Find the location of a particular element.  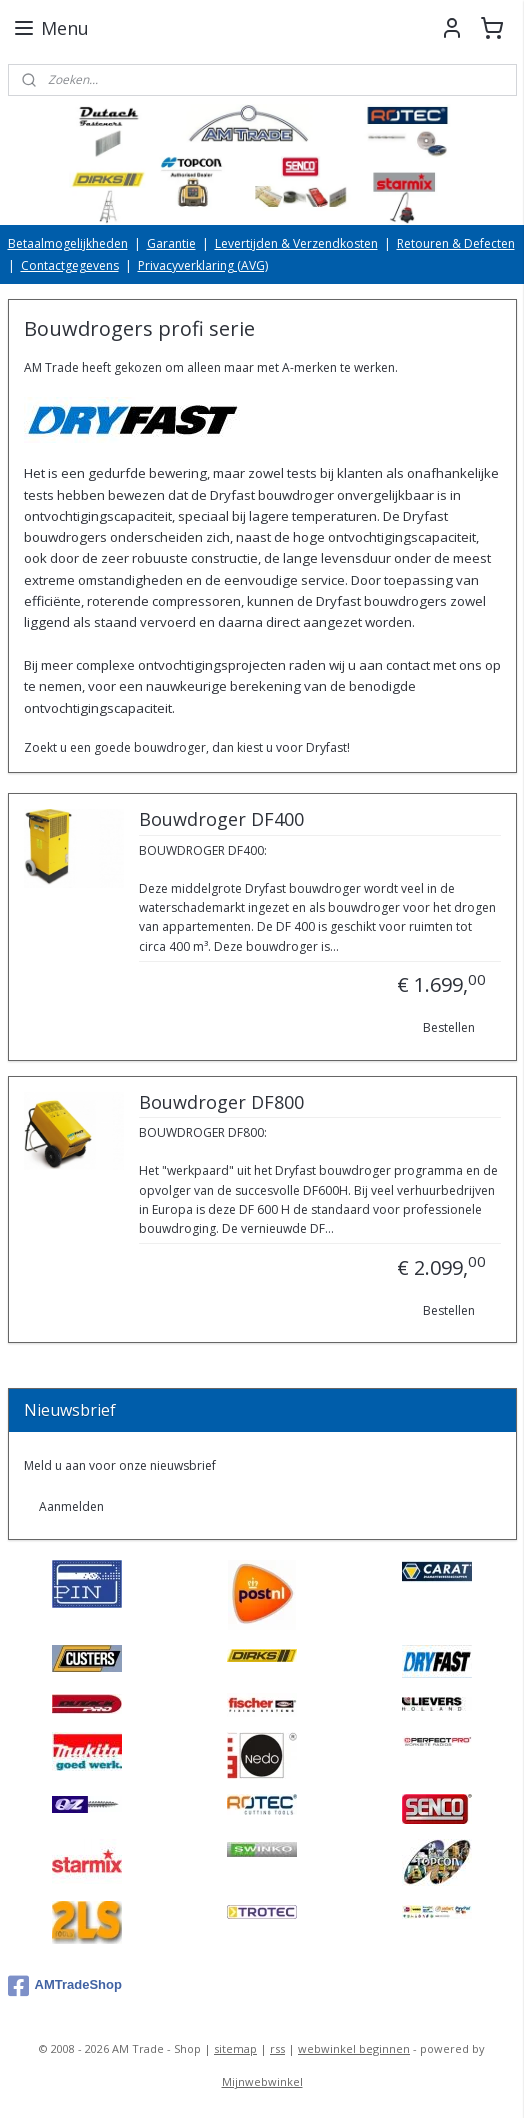

Retouren & Defecten is located at coordinates (456, 243).